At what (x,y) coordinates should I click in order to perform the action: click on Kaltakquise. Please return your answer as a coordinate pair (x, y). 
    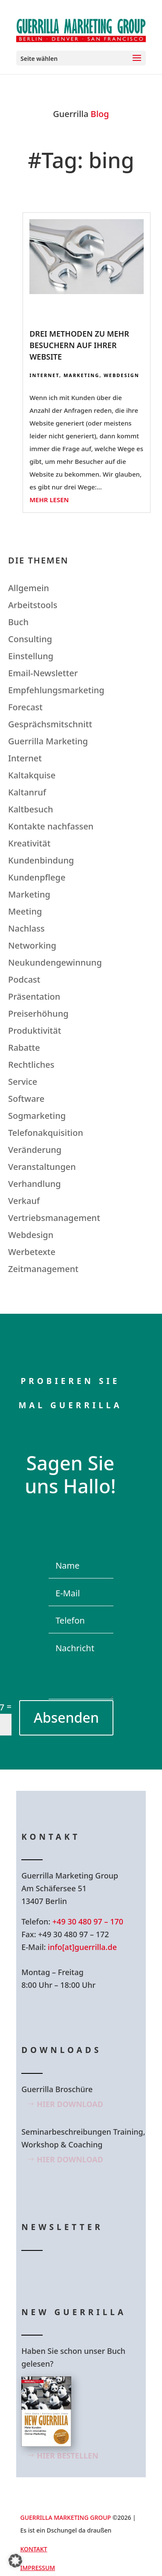
    Looking at the image, I should click on (31, 775).